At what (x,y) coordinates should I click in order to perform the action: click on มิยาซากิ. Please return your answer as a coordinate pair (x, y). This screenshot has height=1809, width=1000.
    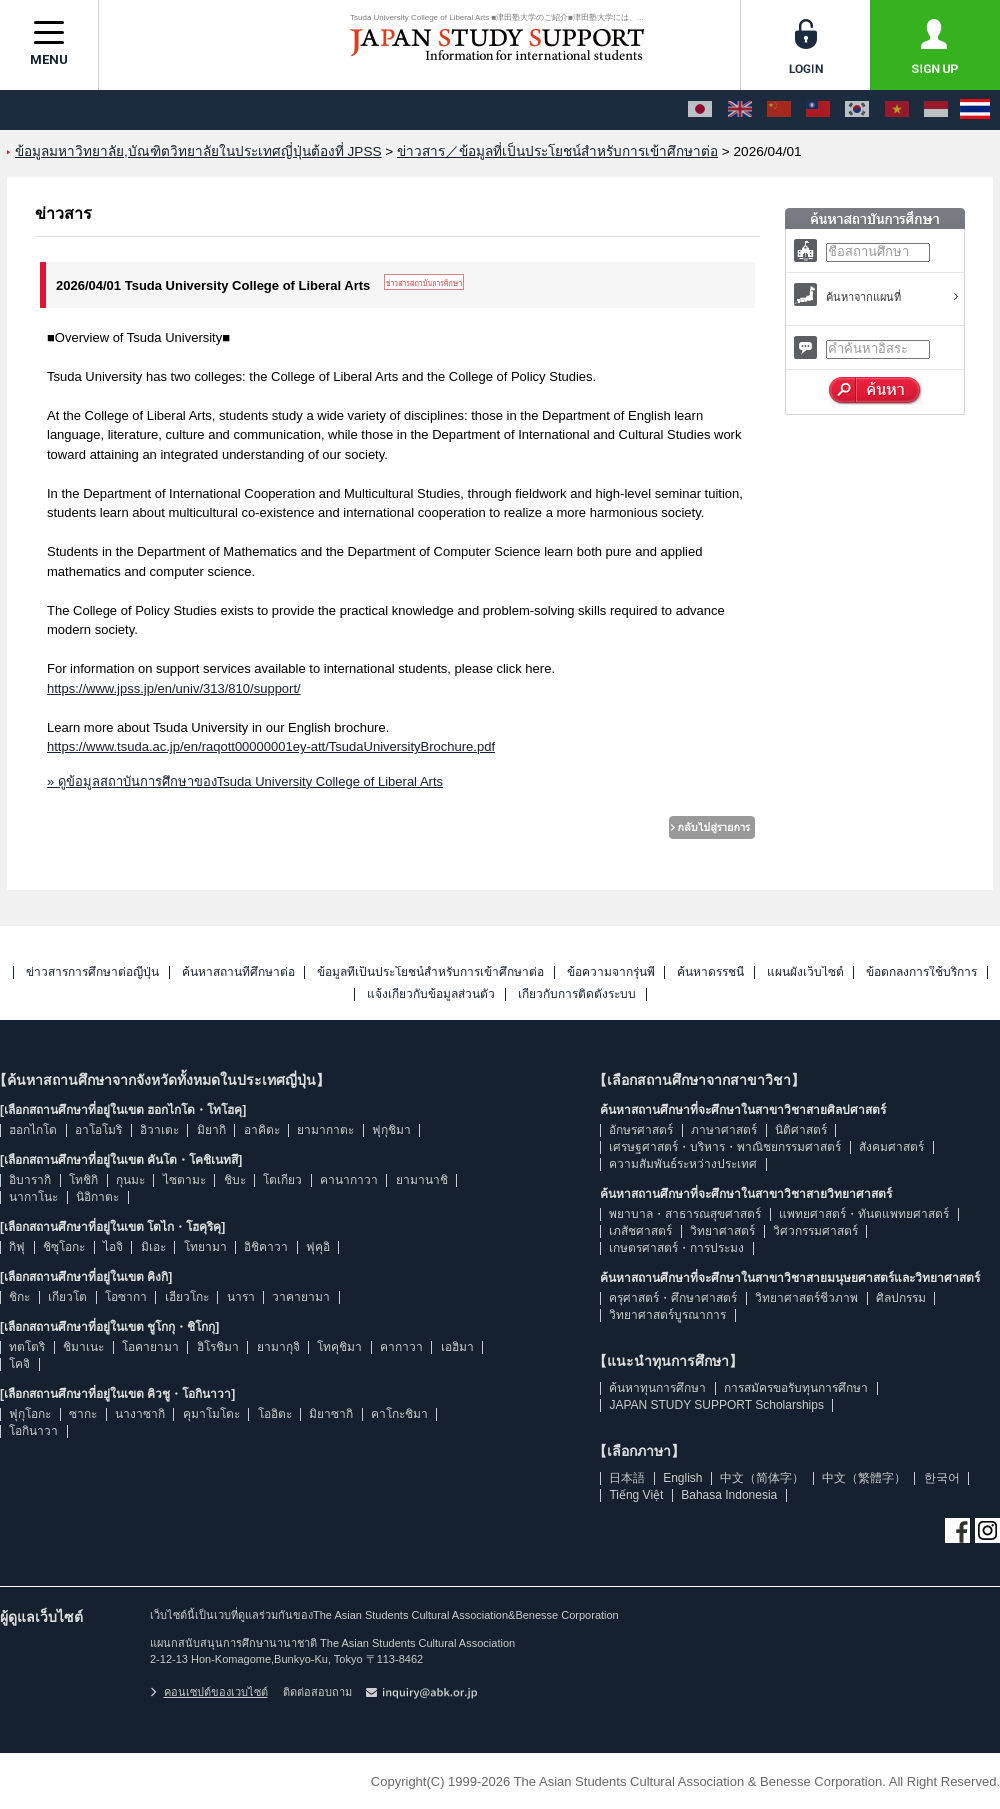
    Looking at the image, I should click on (331, 1414).